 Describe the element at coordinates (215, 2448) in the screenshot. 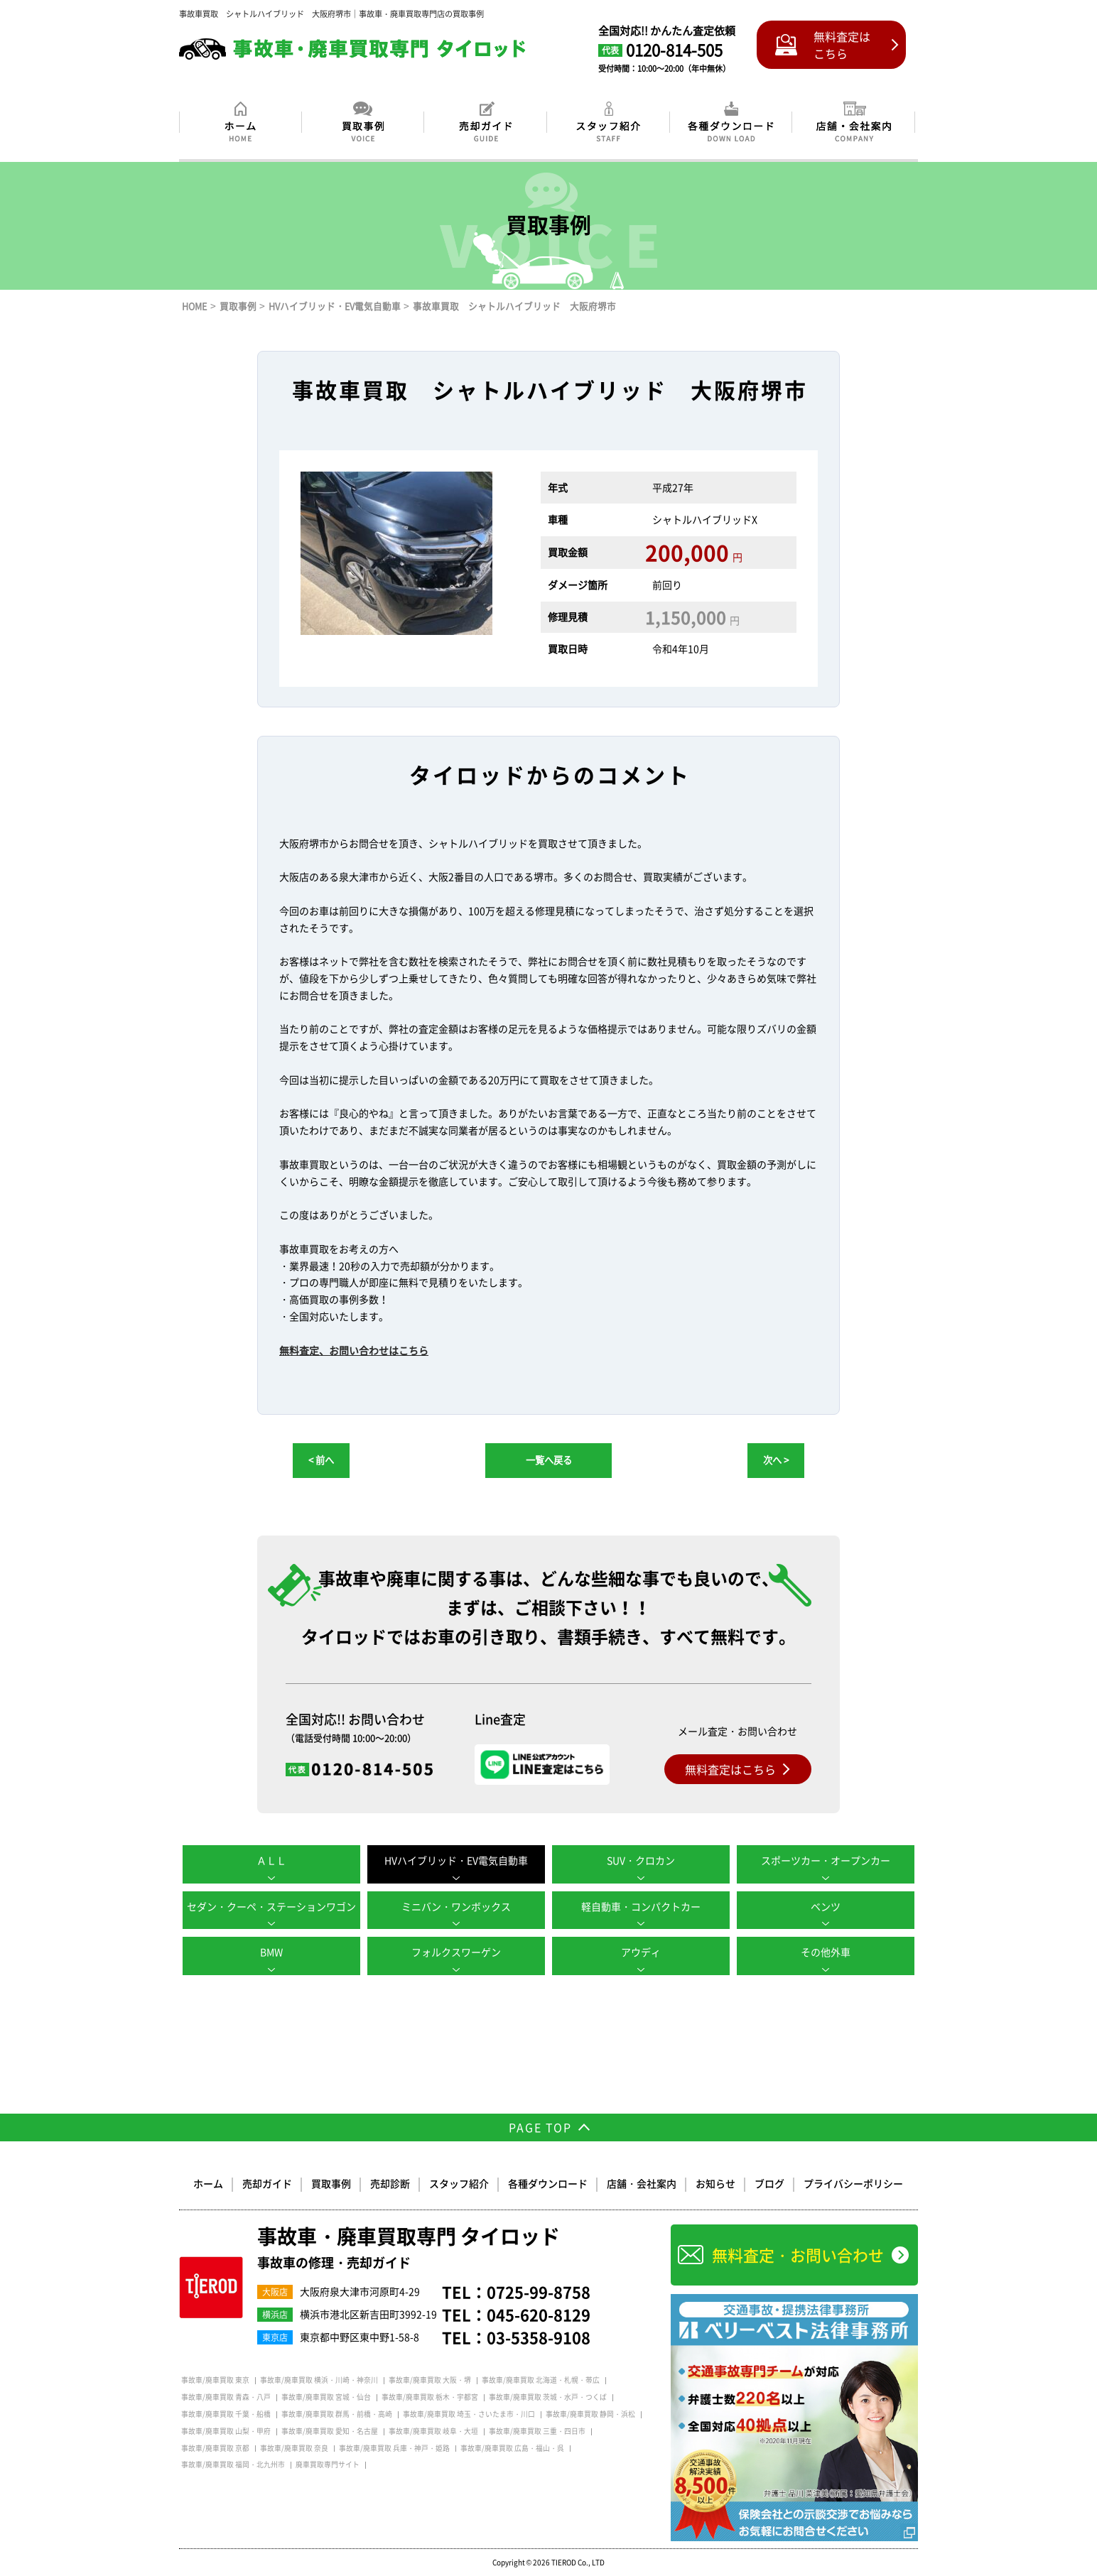

I see `事故車/廃車買取 京都` at that location.